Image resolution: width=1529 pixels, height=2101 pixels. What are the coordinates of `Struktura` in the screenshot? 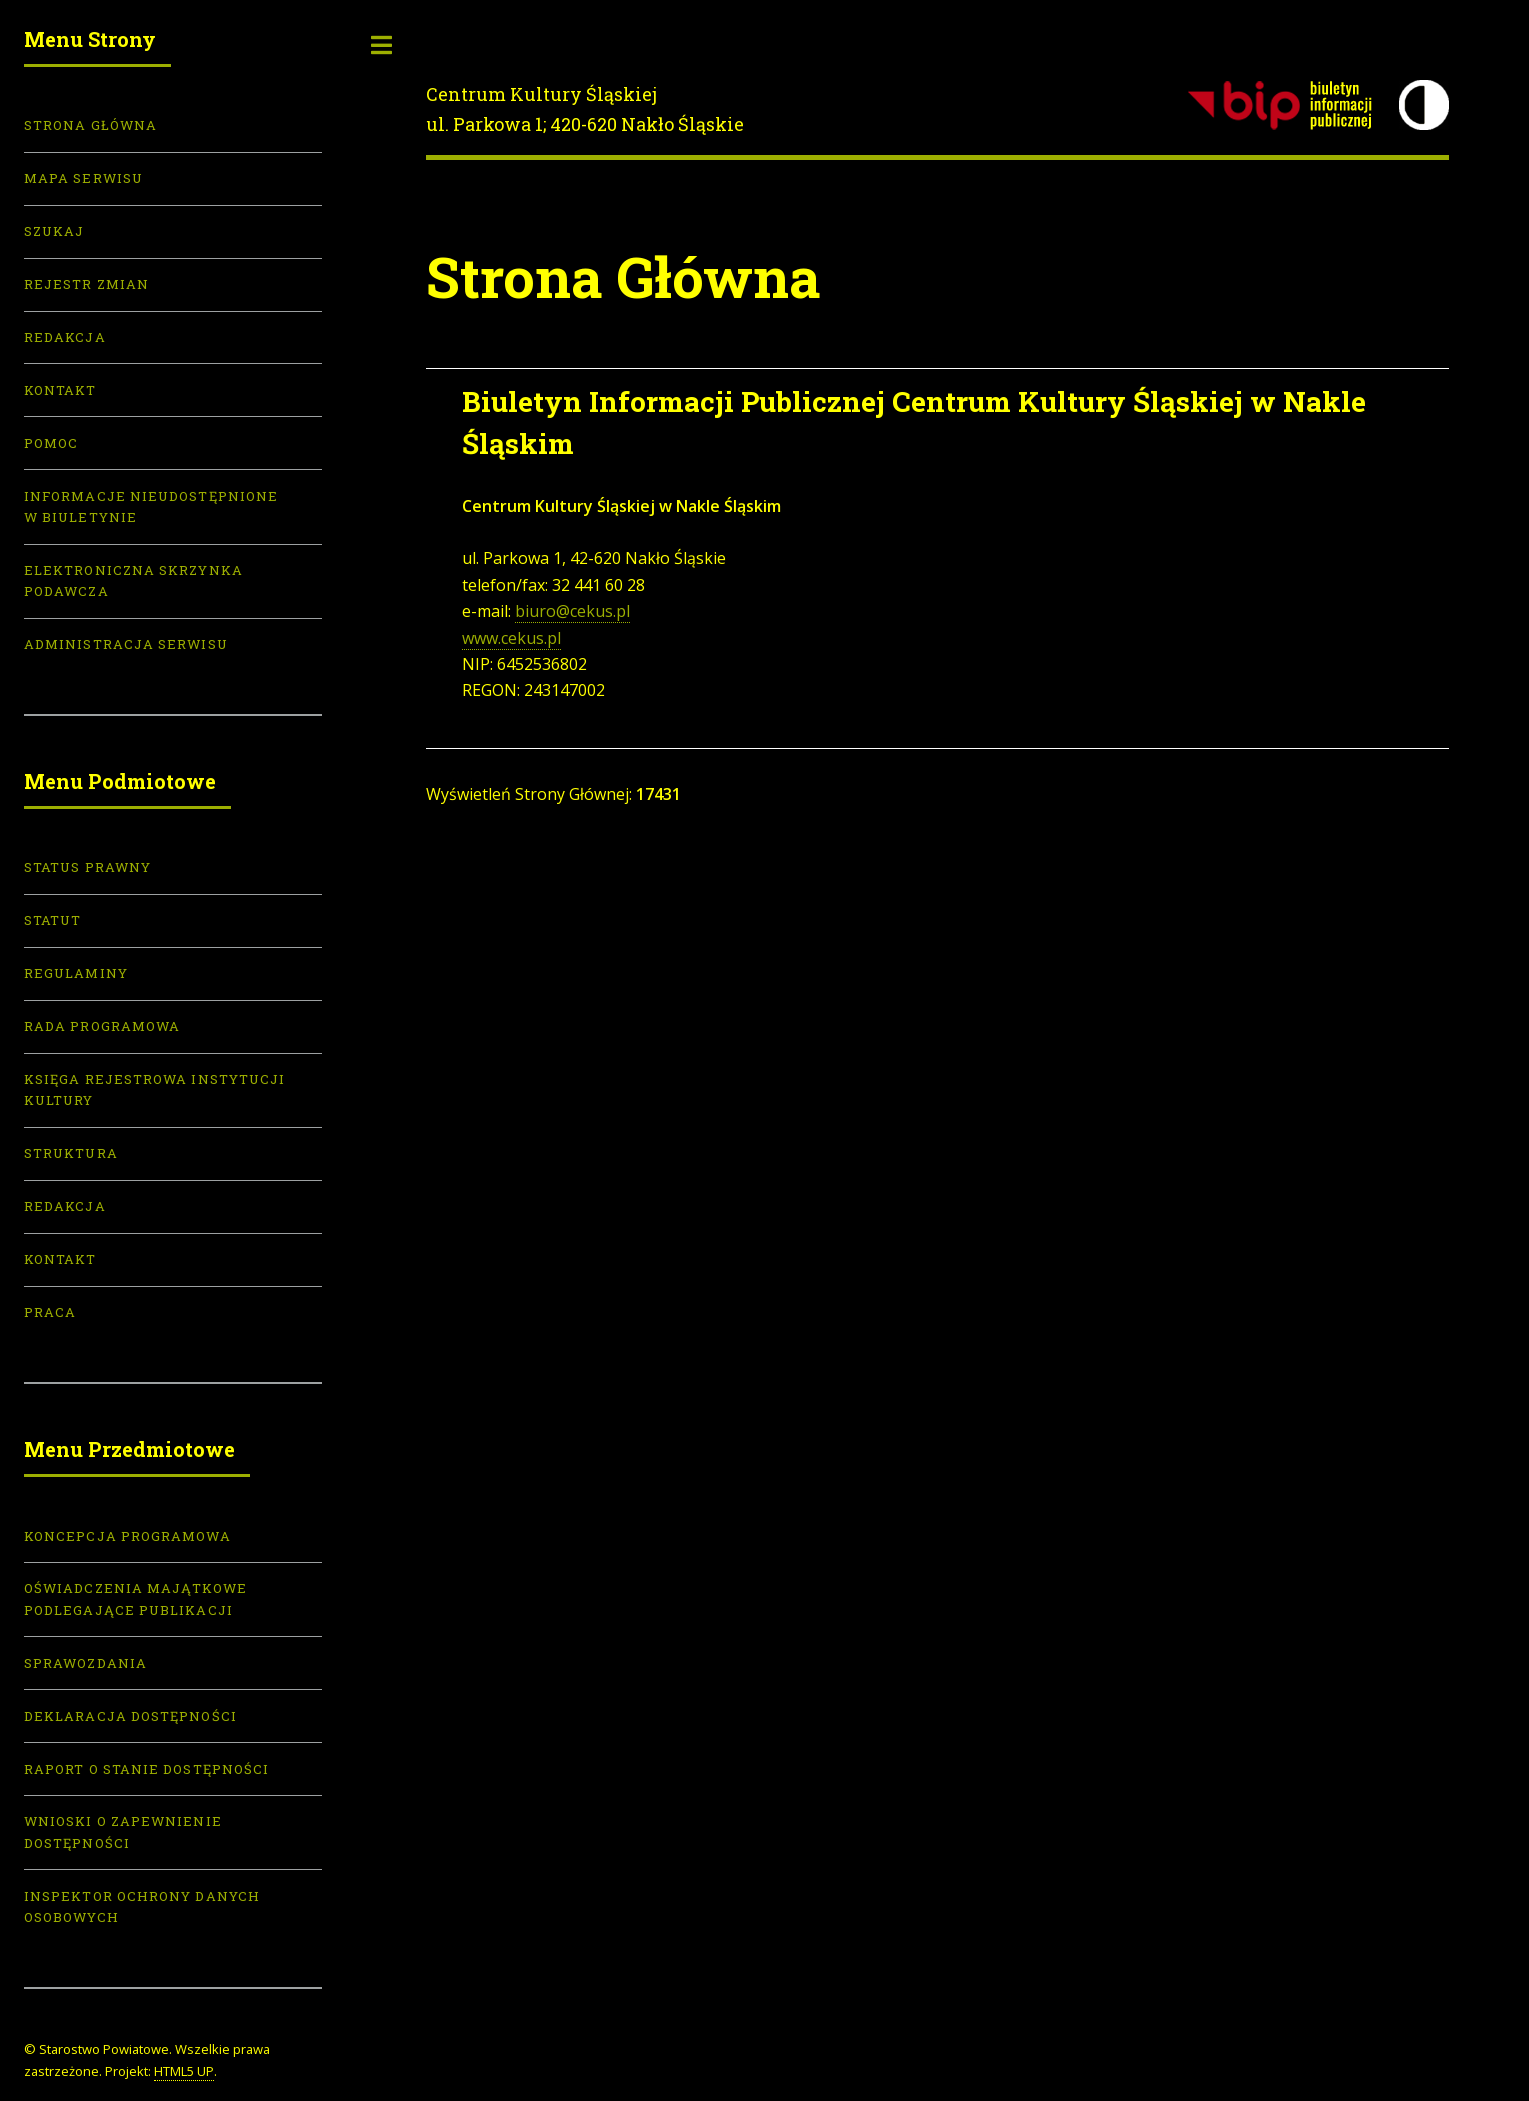 It's located at (71, 1153).